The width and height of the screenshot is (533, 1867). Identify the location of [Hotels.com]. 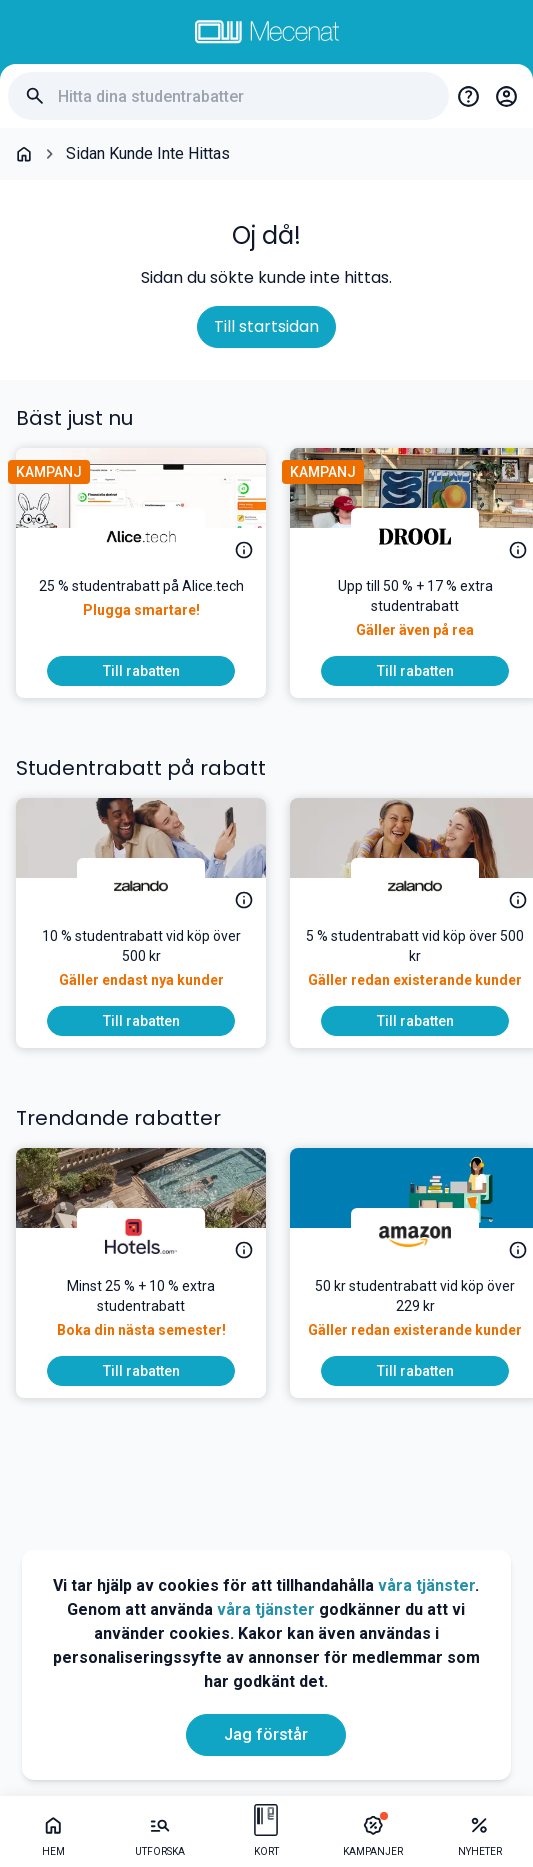
(141, 1236).